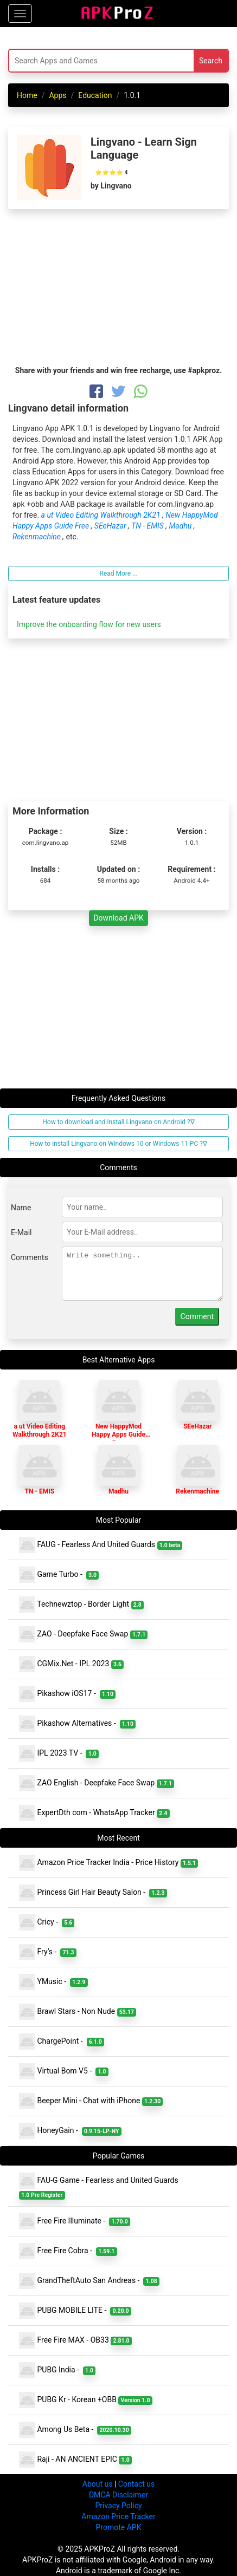 This screenshot has height=2576, width=237. Describe the element at coordinates (118, 918) in the screenshot. I see `Download APK` at that location.